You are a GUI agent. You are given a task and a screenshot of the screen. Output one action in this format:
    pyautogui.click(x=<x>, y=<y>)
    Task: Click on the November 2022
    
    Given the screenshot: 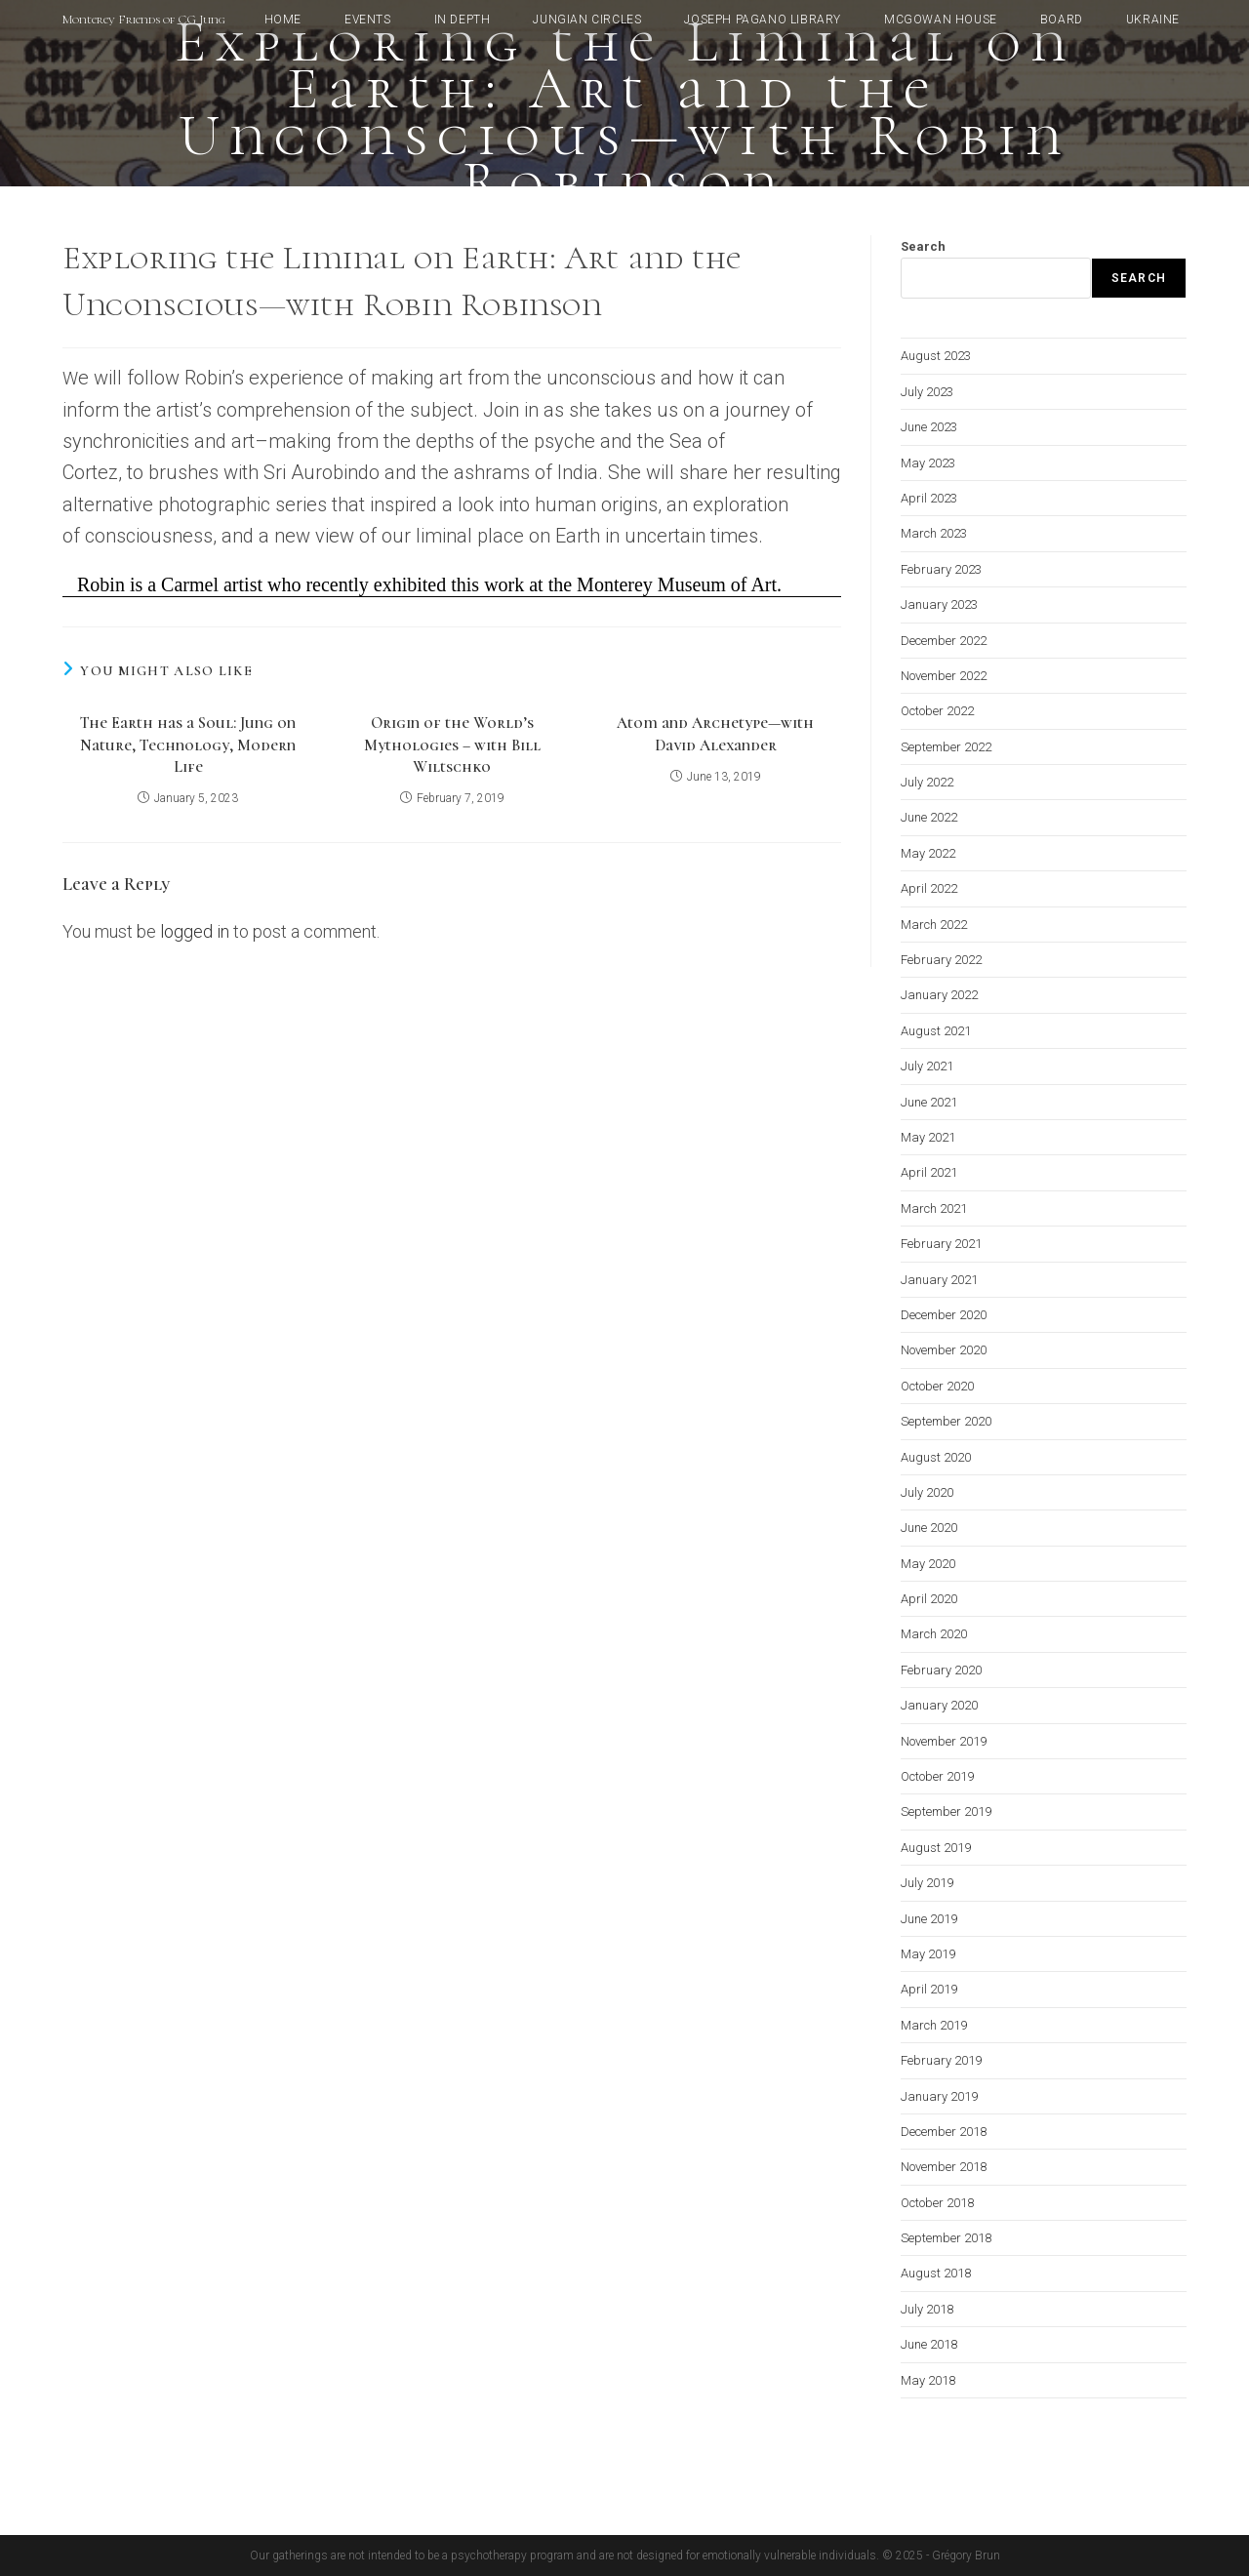 What is the action you would take?
    pyautogui.click(x=944, y=675)
    